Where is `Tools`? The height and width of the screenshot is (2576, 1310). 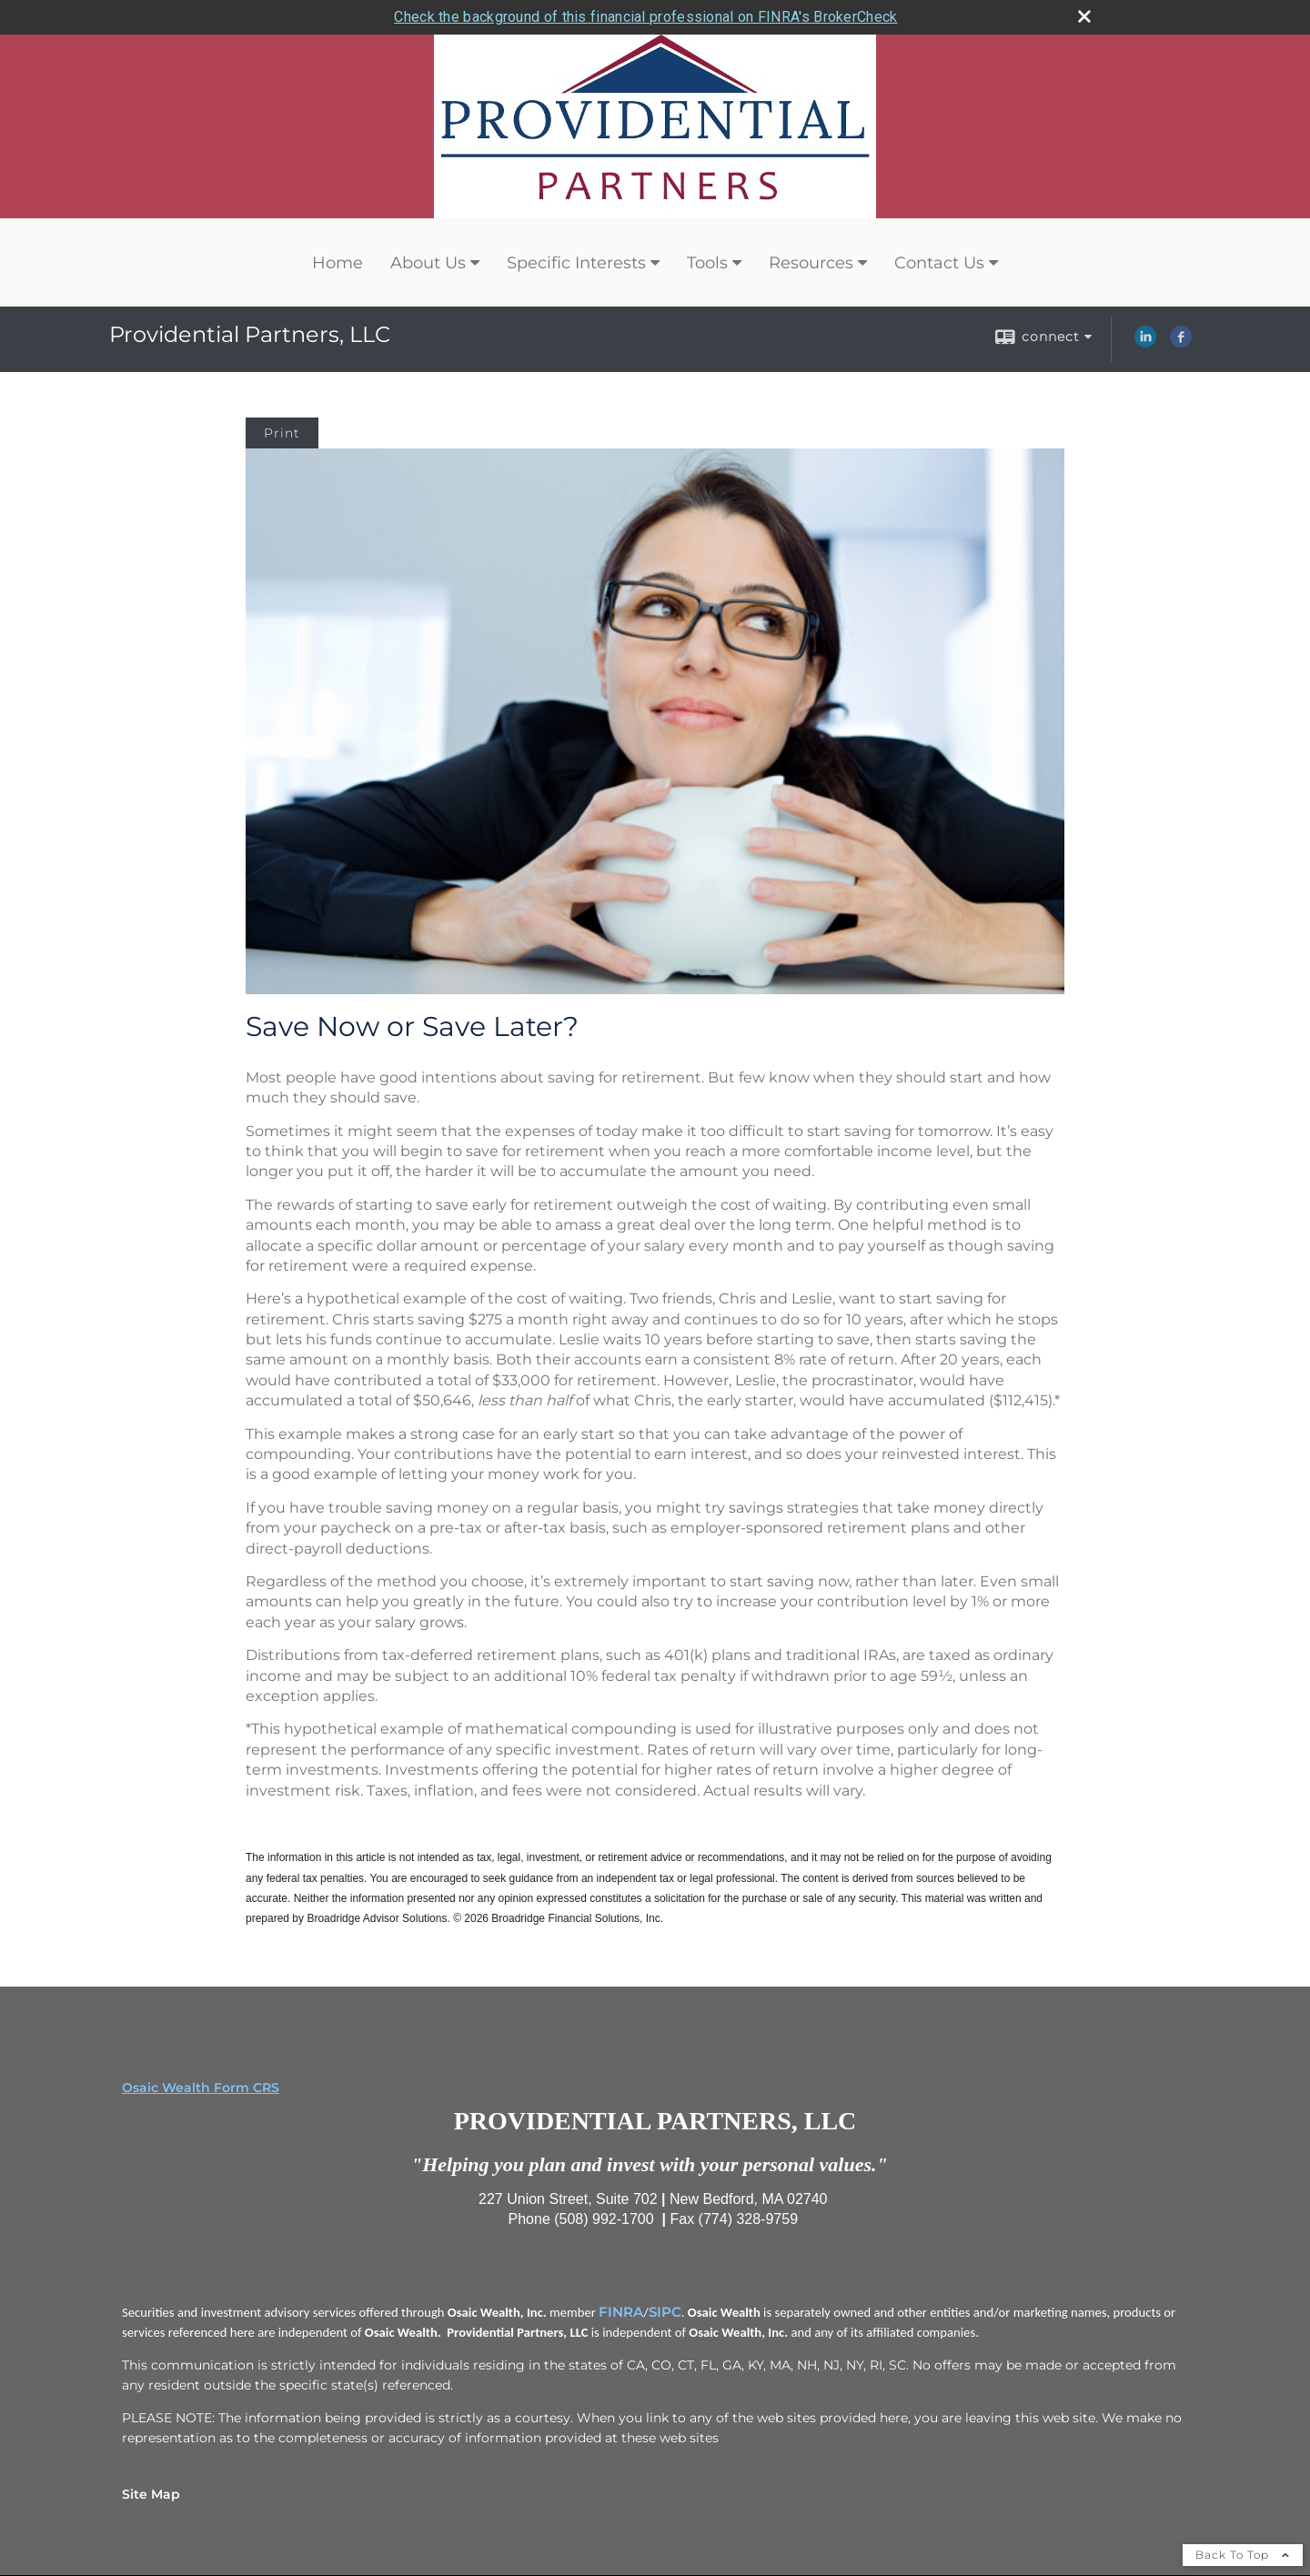
Tools is located at coordinates (707, 261).